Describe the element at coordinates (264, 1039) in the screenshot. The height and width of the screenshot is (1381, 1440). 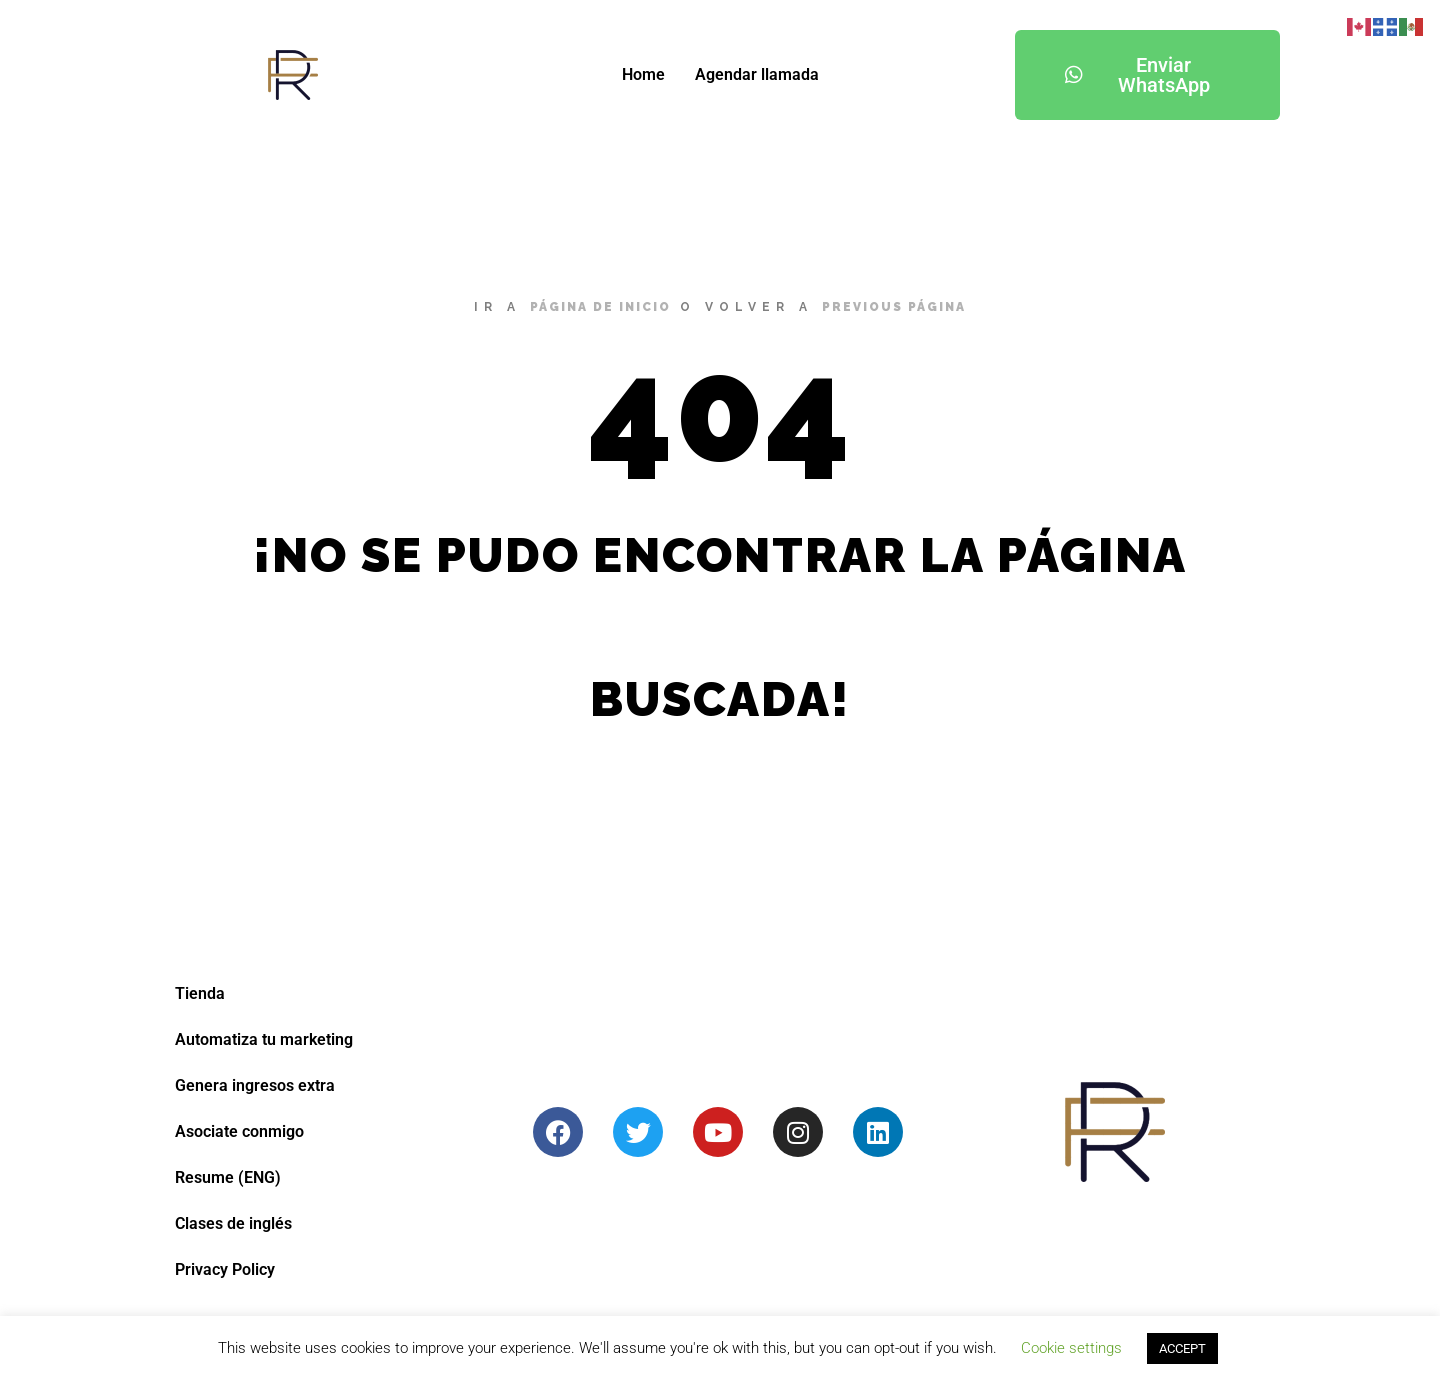
I see `Automatiza tu marketing` at that location.